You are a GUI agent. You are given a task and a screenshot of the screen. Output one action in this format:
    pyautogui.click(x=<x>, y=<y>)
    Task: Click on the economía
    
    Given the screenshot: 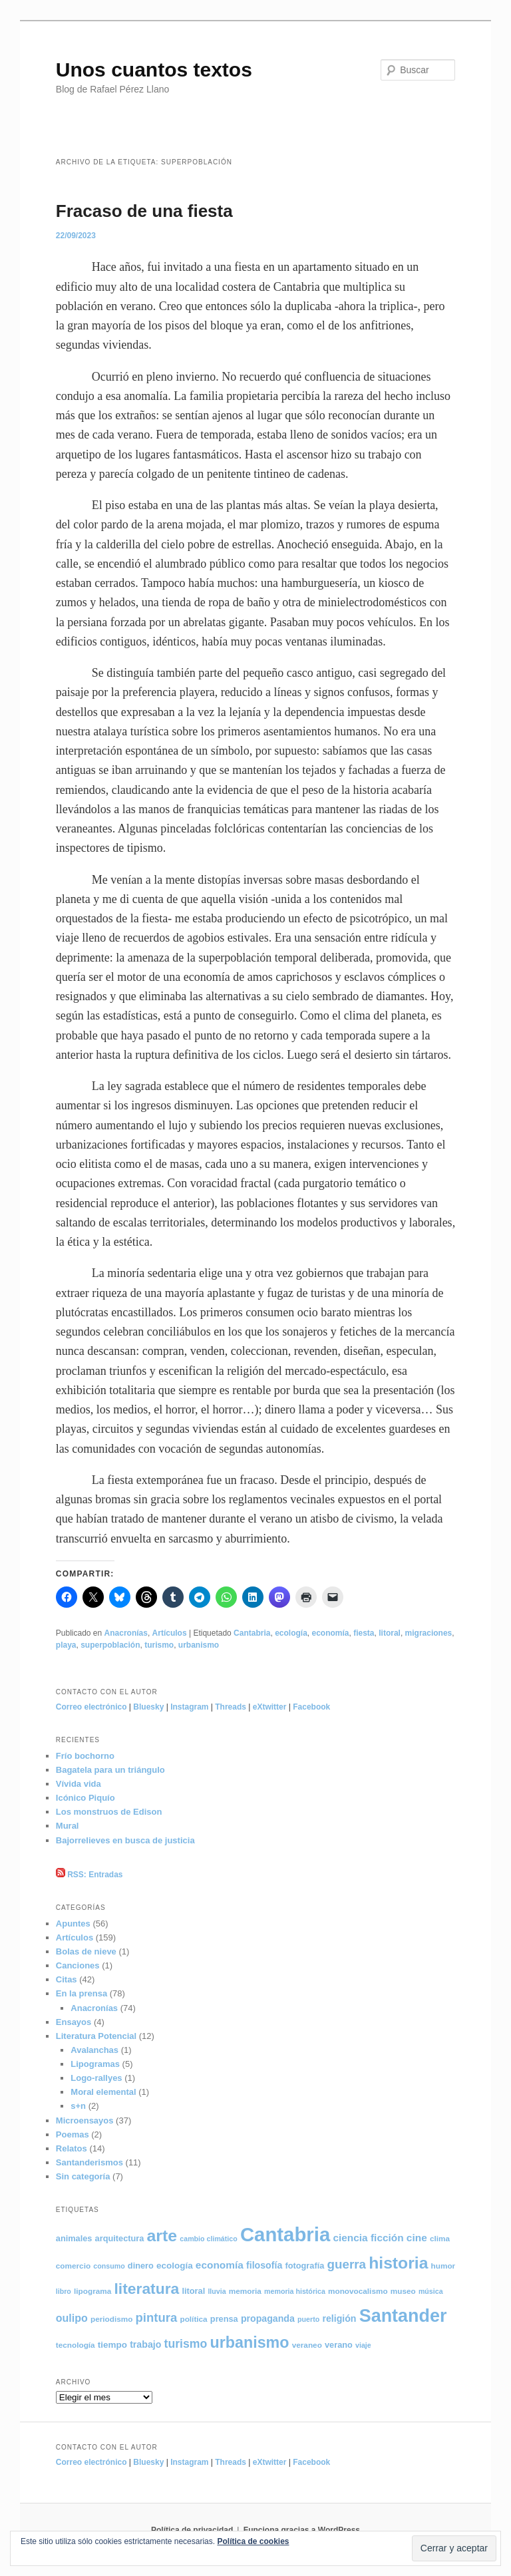 What is the action you would take?
    pyautogui.click(x=330, y=1633)
    